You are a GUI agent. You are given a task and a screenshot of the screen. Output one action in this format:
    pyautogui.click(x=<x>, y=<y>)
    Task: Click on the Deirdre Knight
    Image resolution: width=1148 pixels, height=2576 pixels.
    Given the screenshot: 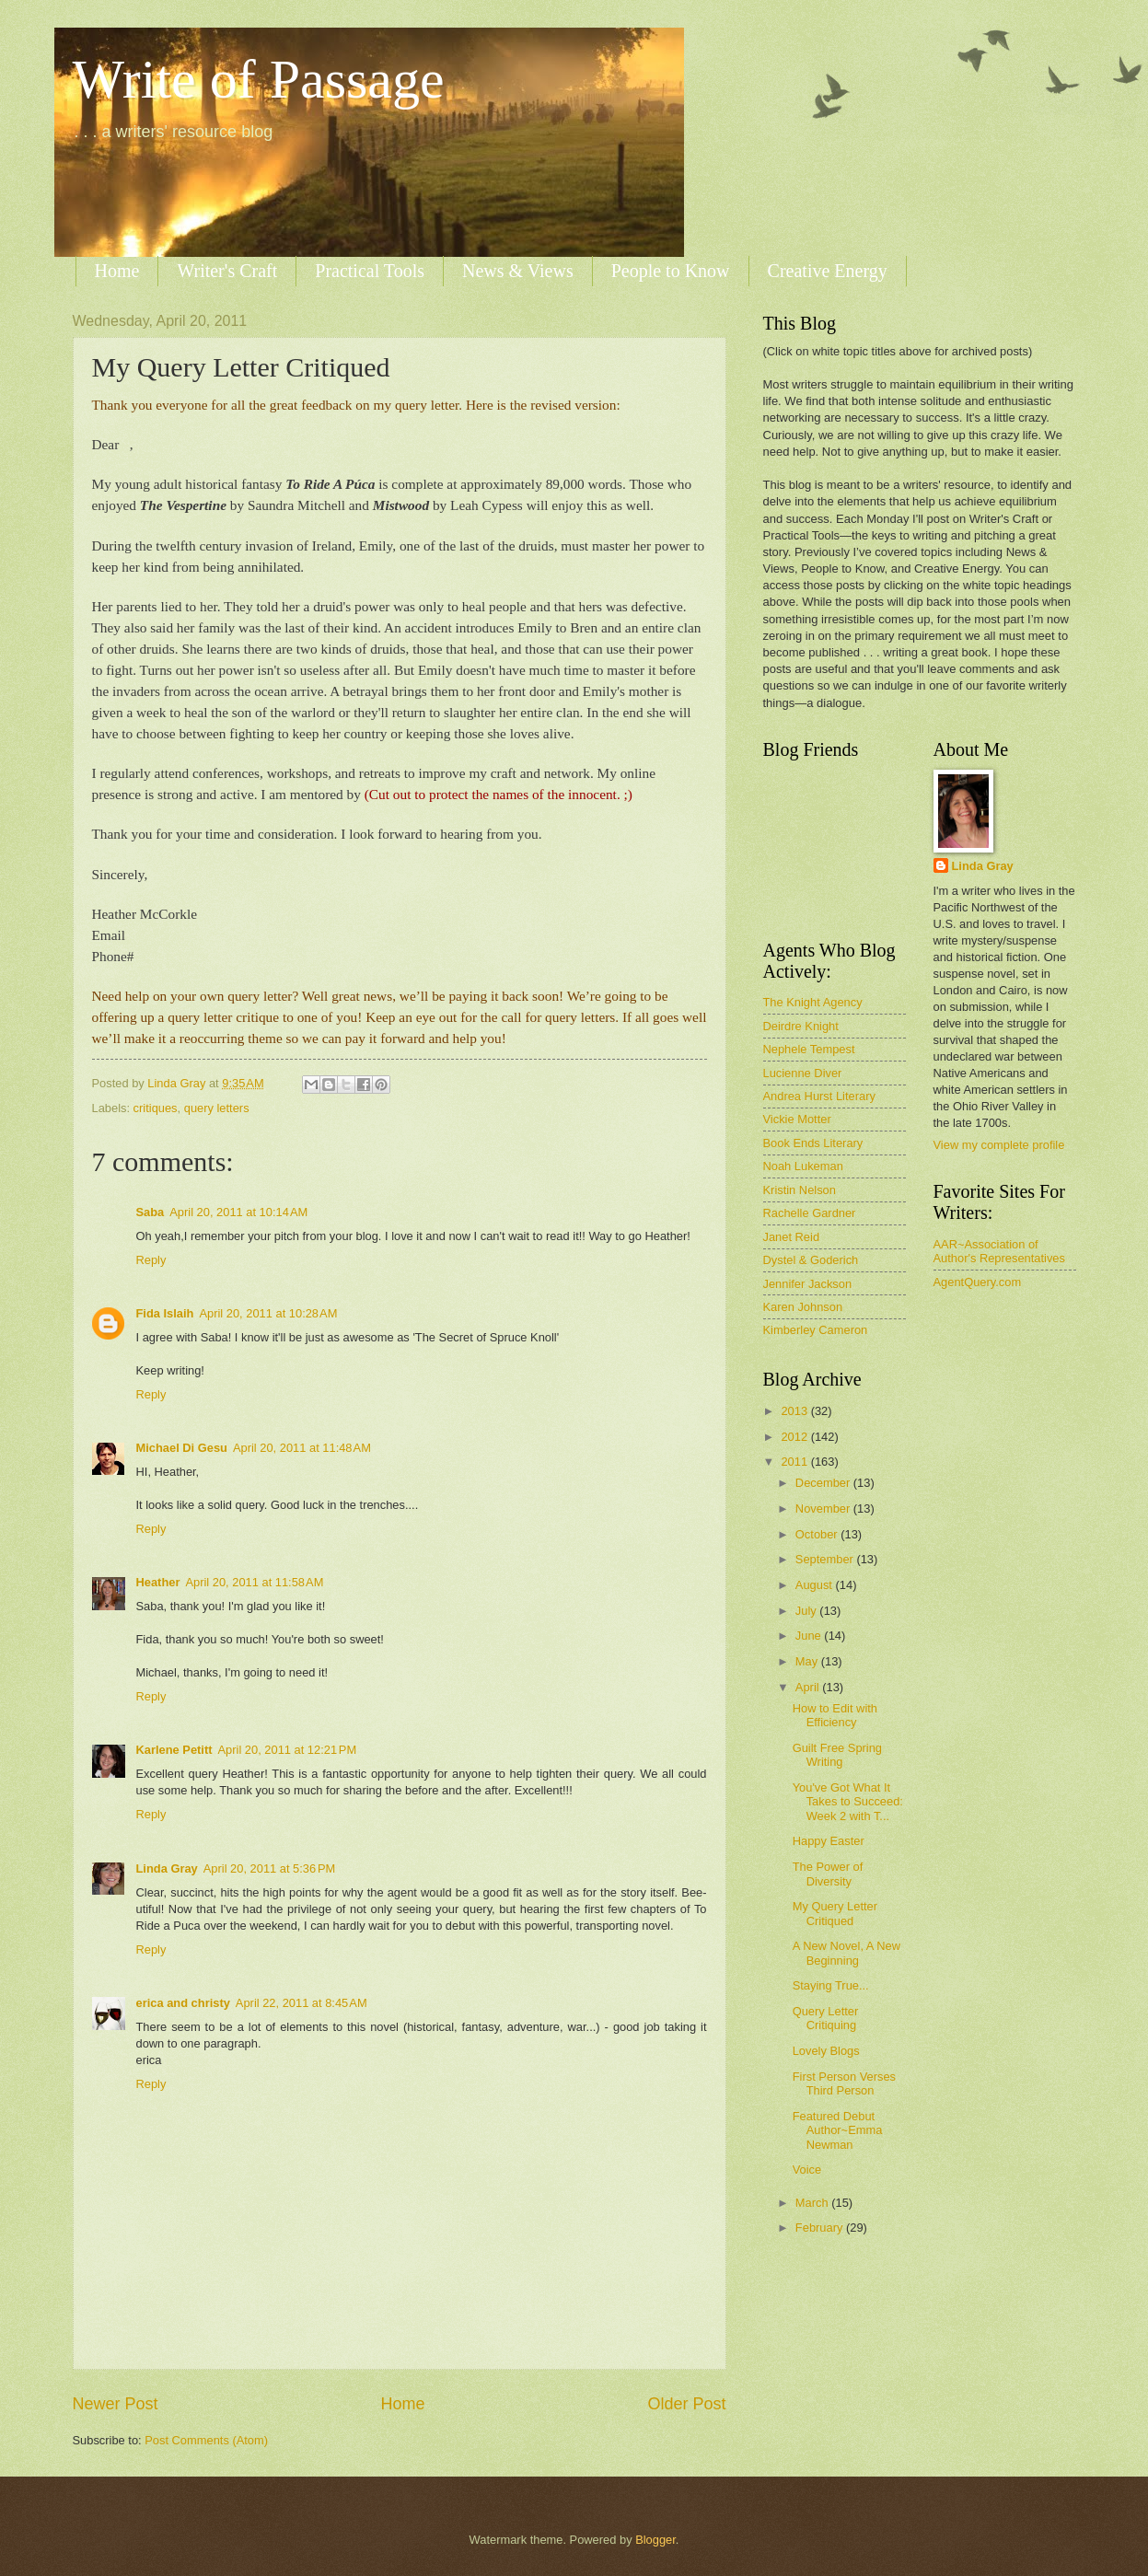 What is the action you would take?
    pyautogui.click(x=801, y=1026)
    